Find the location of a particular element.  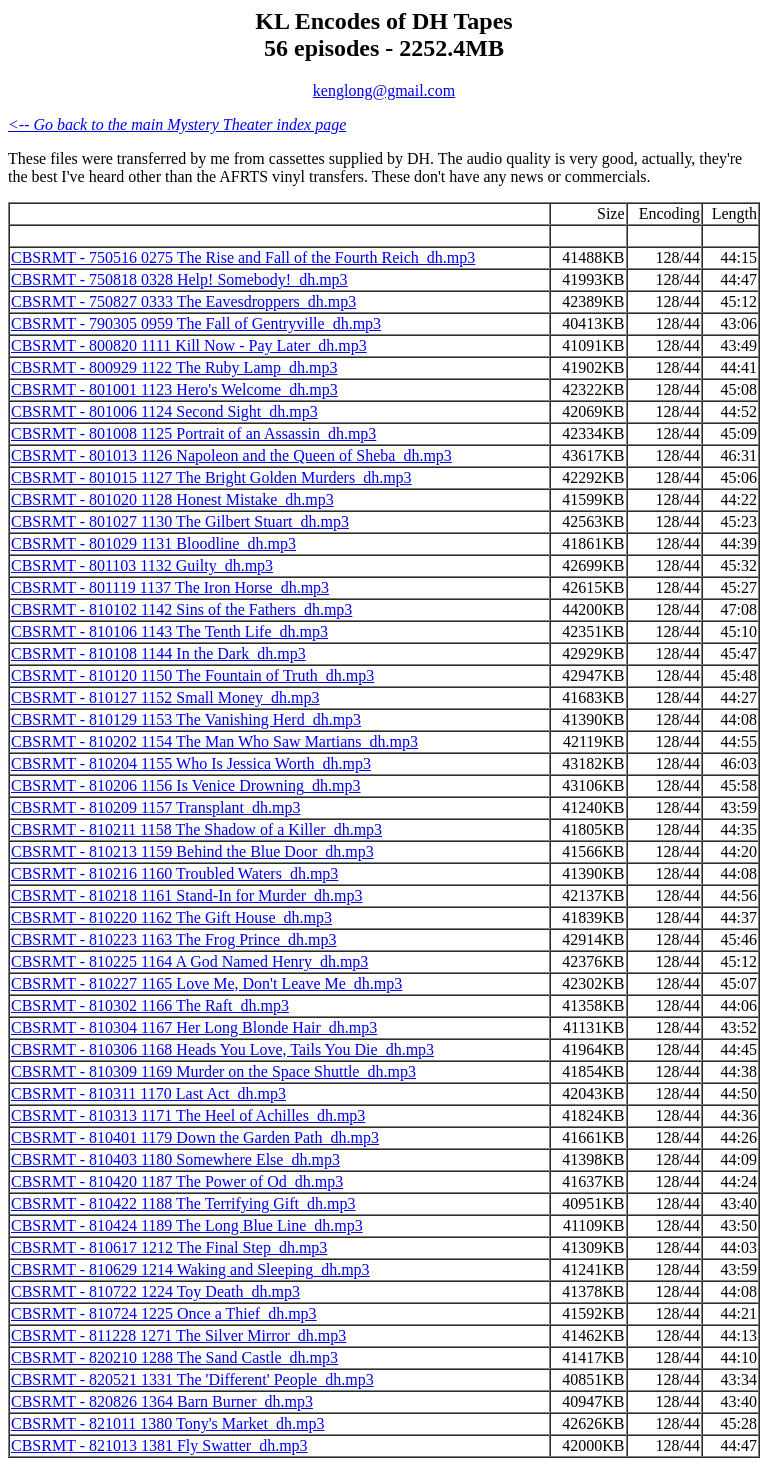

CBSRMT - 810424 1189 The Long Blue Line_dh.mp3 is located at coordinates (187, 1225).